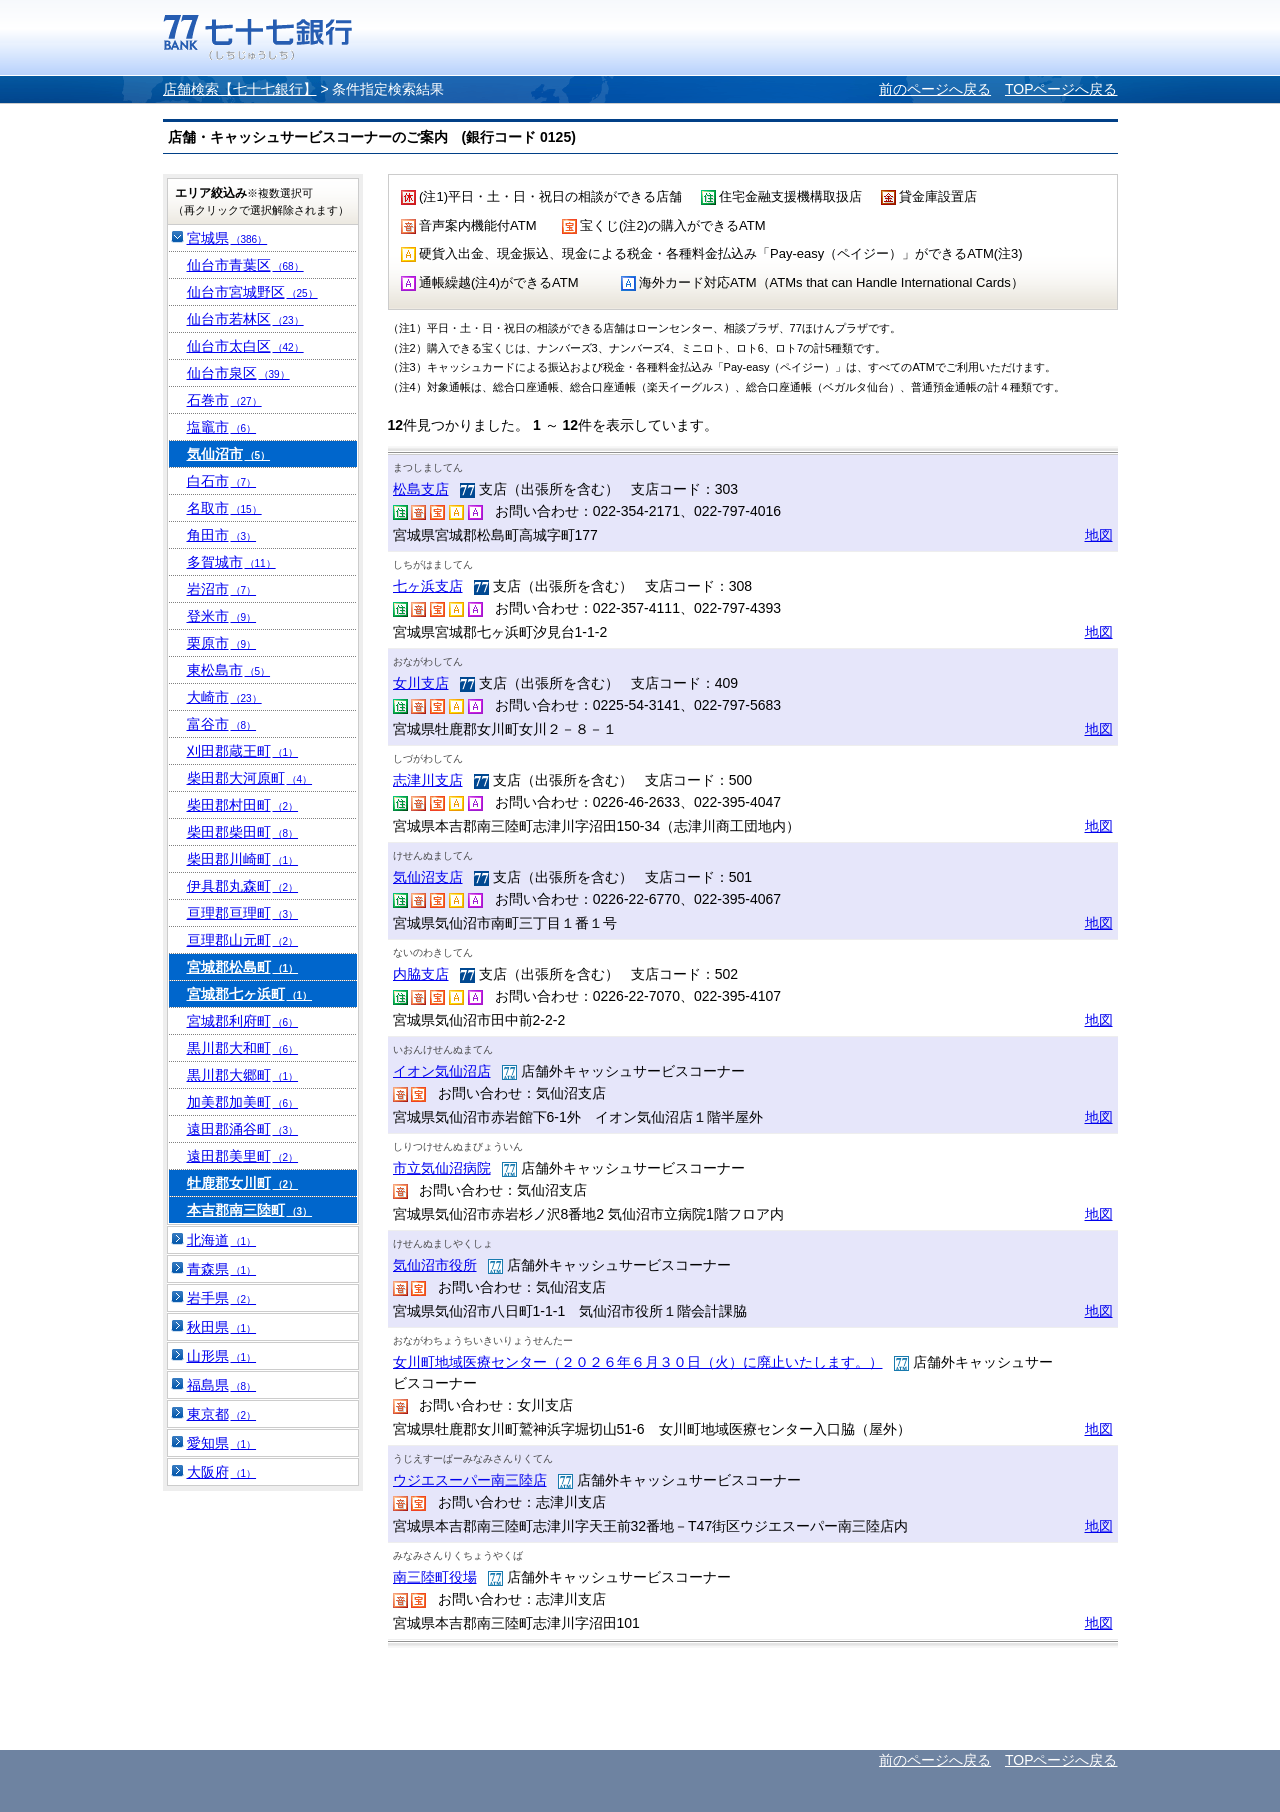  I want to click on 柴田郡村田町, so click(243, 805).